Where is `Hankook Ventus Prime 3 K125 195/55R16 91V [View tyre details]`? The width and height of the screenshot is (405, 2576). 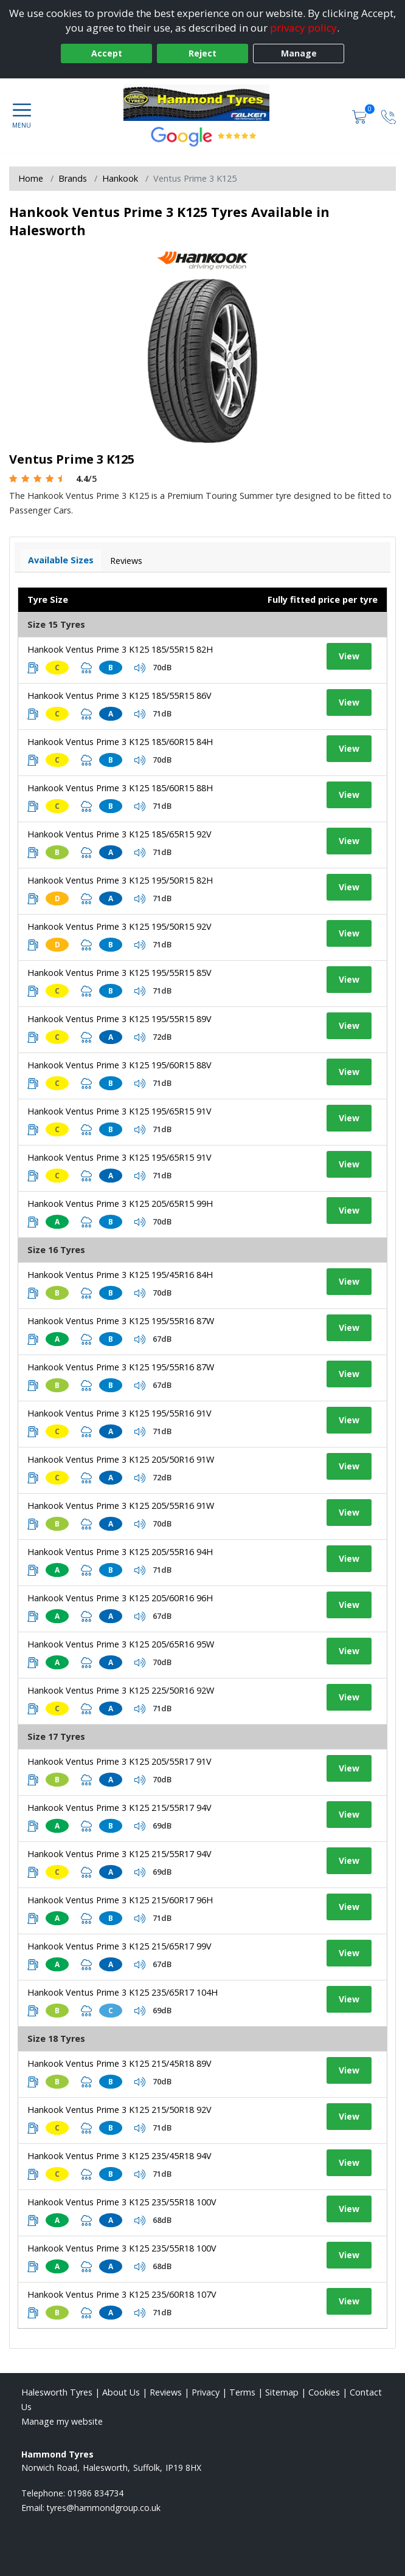
Hankook Ventus Prime 3 K125 195/55R16 91V [View tyre details] is located at coordinates (119, 1413).